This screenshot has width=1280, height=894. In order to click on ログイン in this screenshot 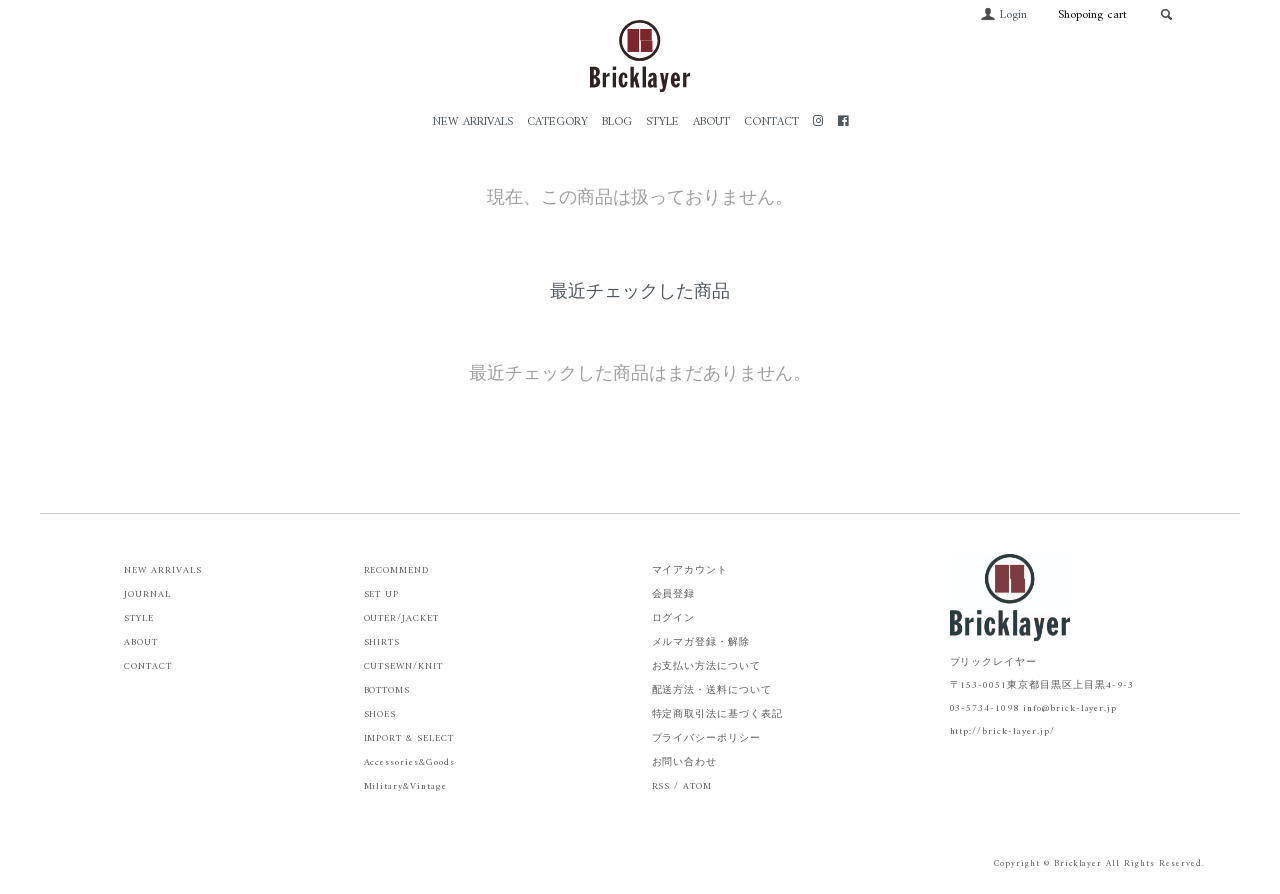, I will do `click(674, 618)`.